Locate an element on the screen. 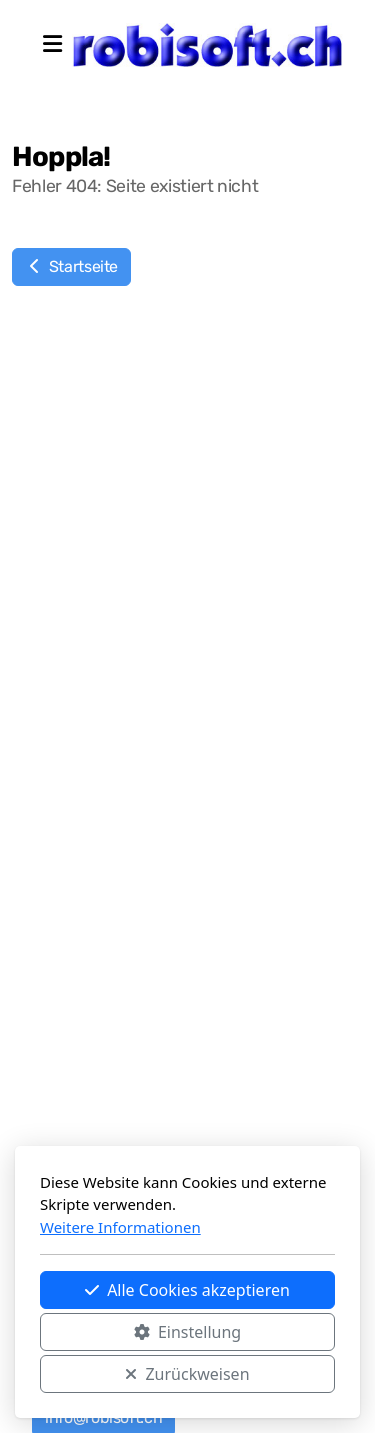 The image size is (375, 1433). Weitere Informationen is located at coordinates (120, 1227).